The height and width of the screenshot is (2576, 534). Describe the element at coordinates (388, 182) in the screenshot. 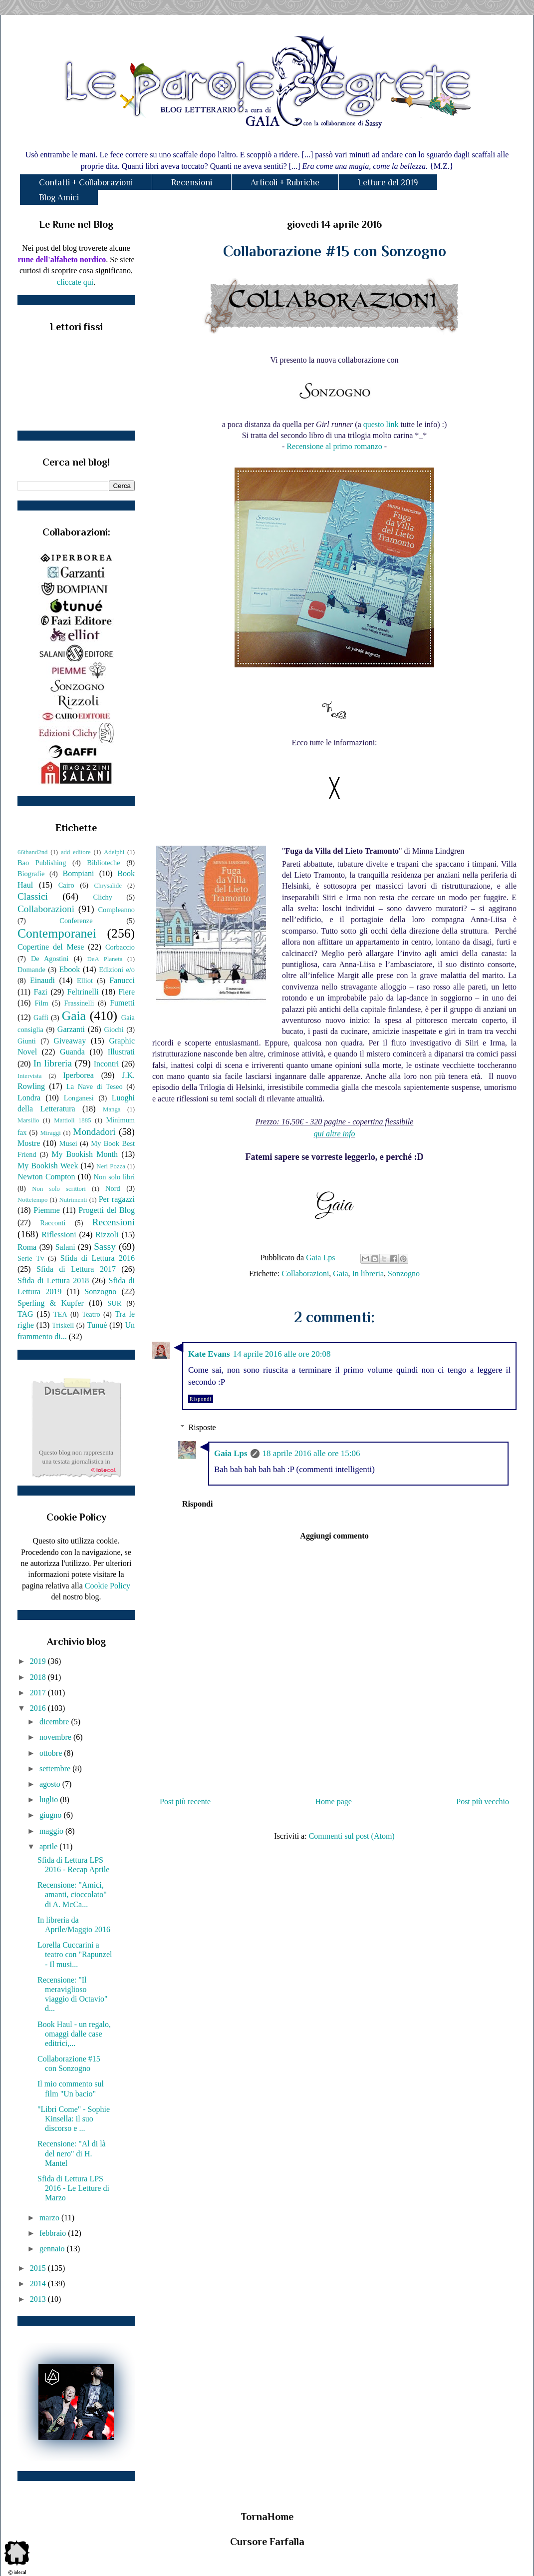

I see `Letture del 2019` at that location.